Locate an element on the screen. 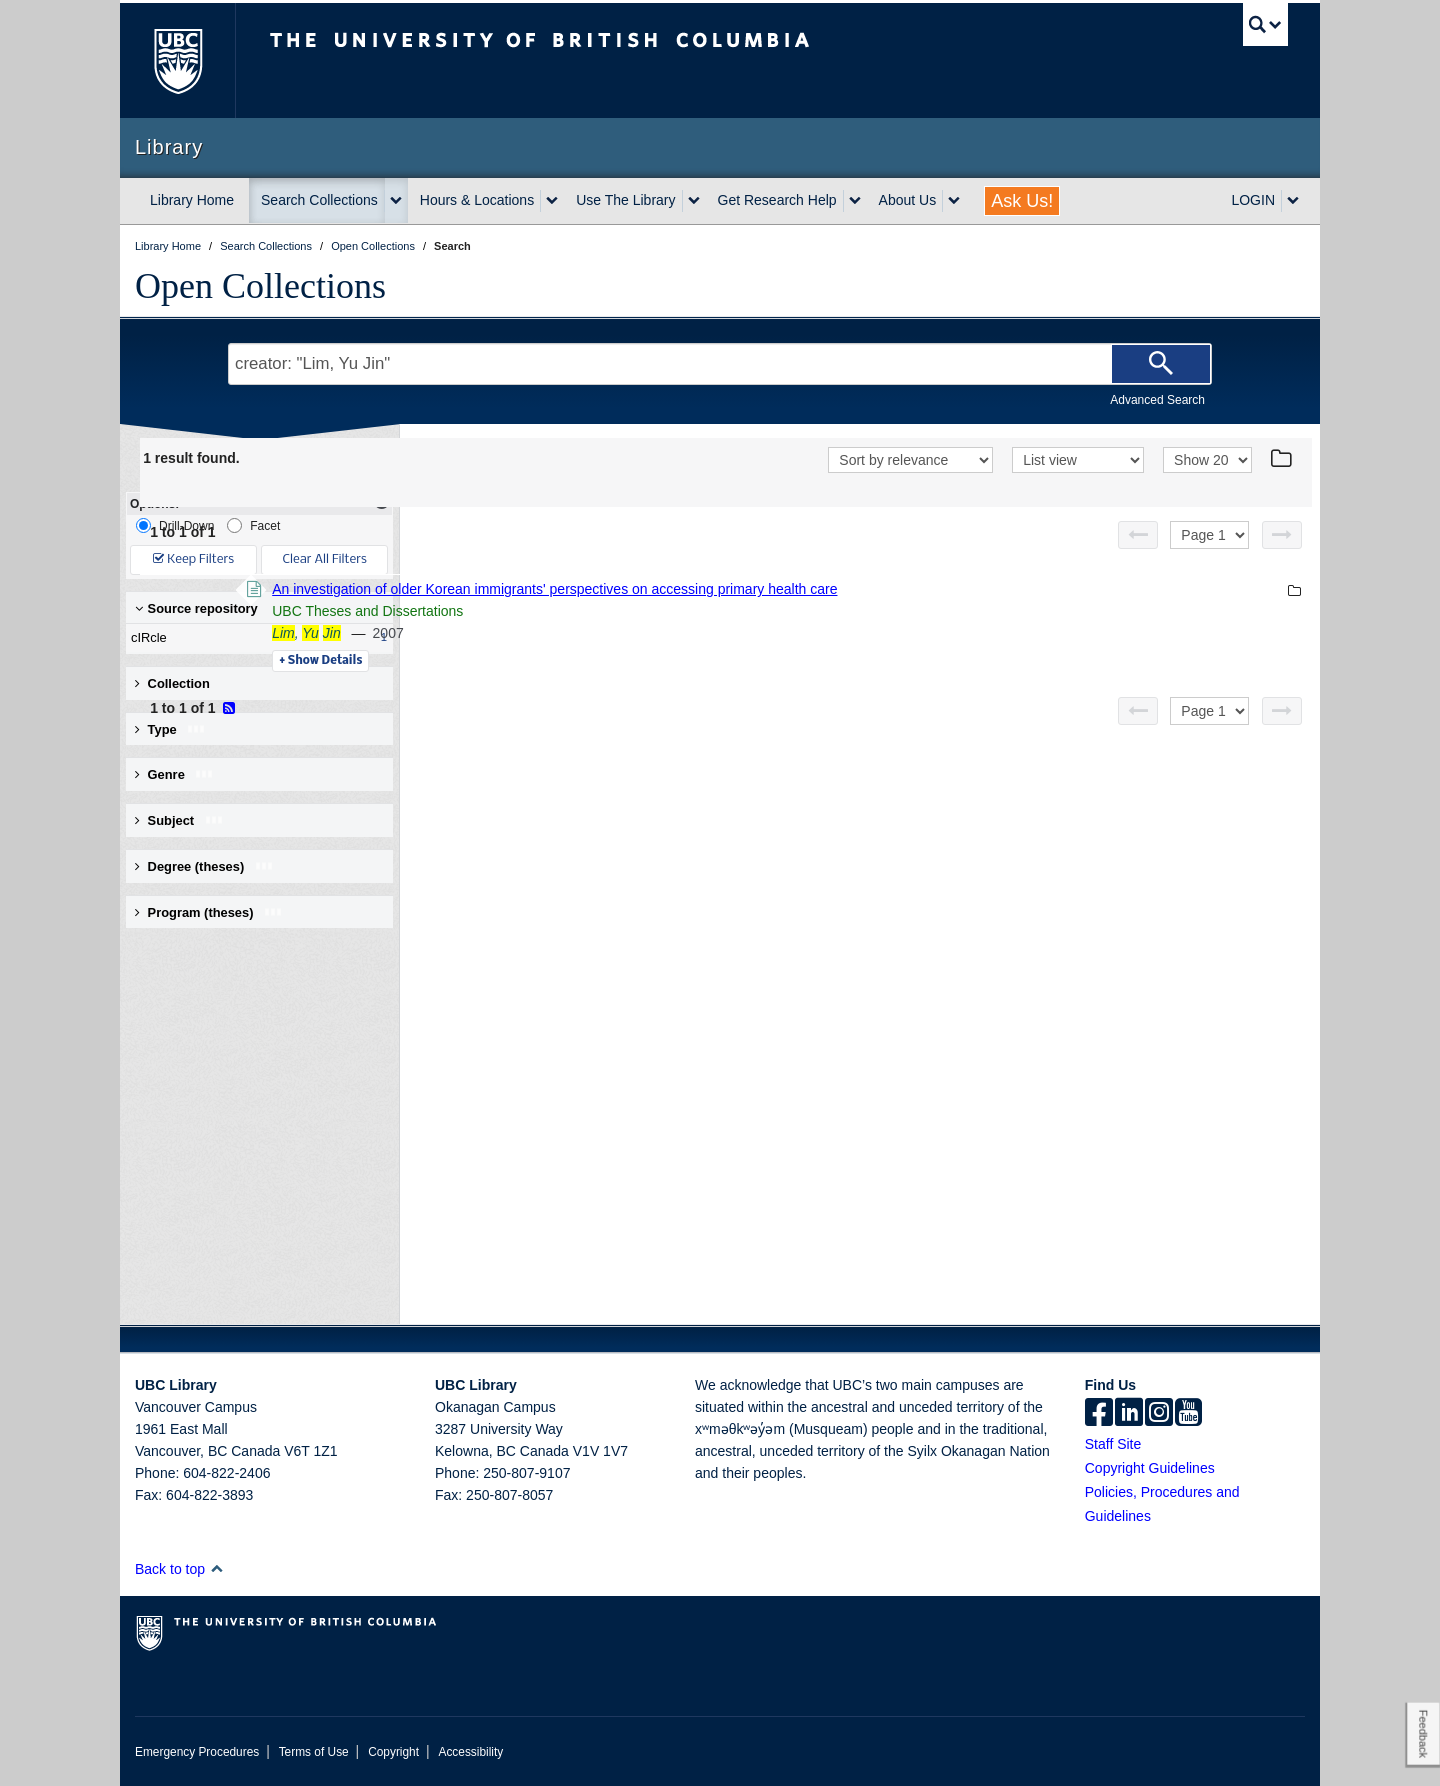 This screenshot has height=1786, width=1440. [expand About Us menu] is located at coordinates (954, 201).